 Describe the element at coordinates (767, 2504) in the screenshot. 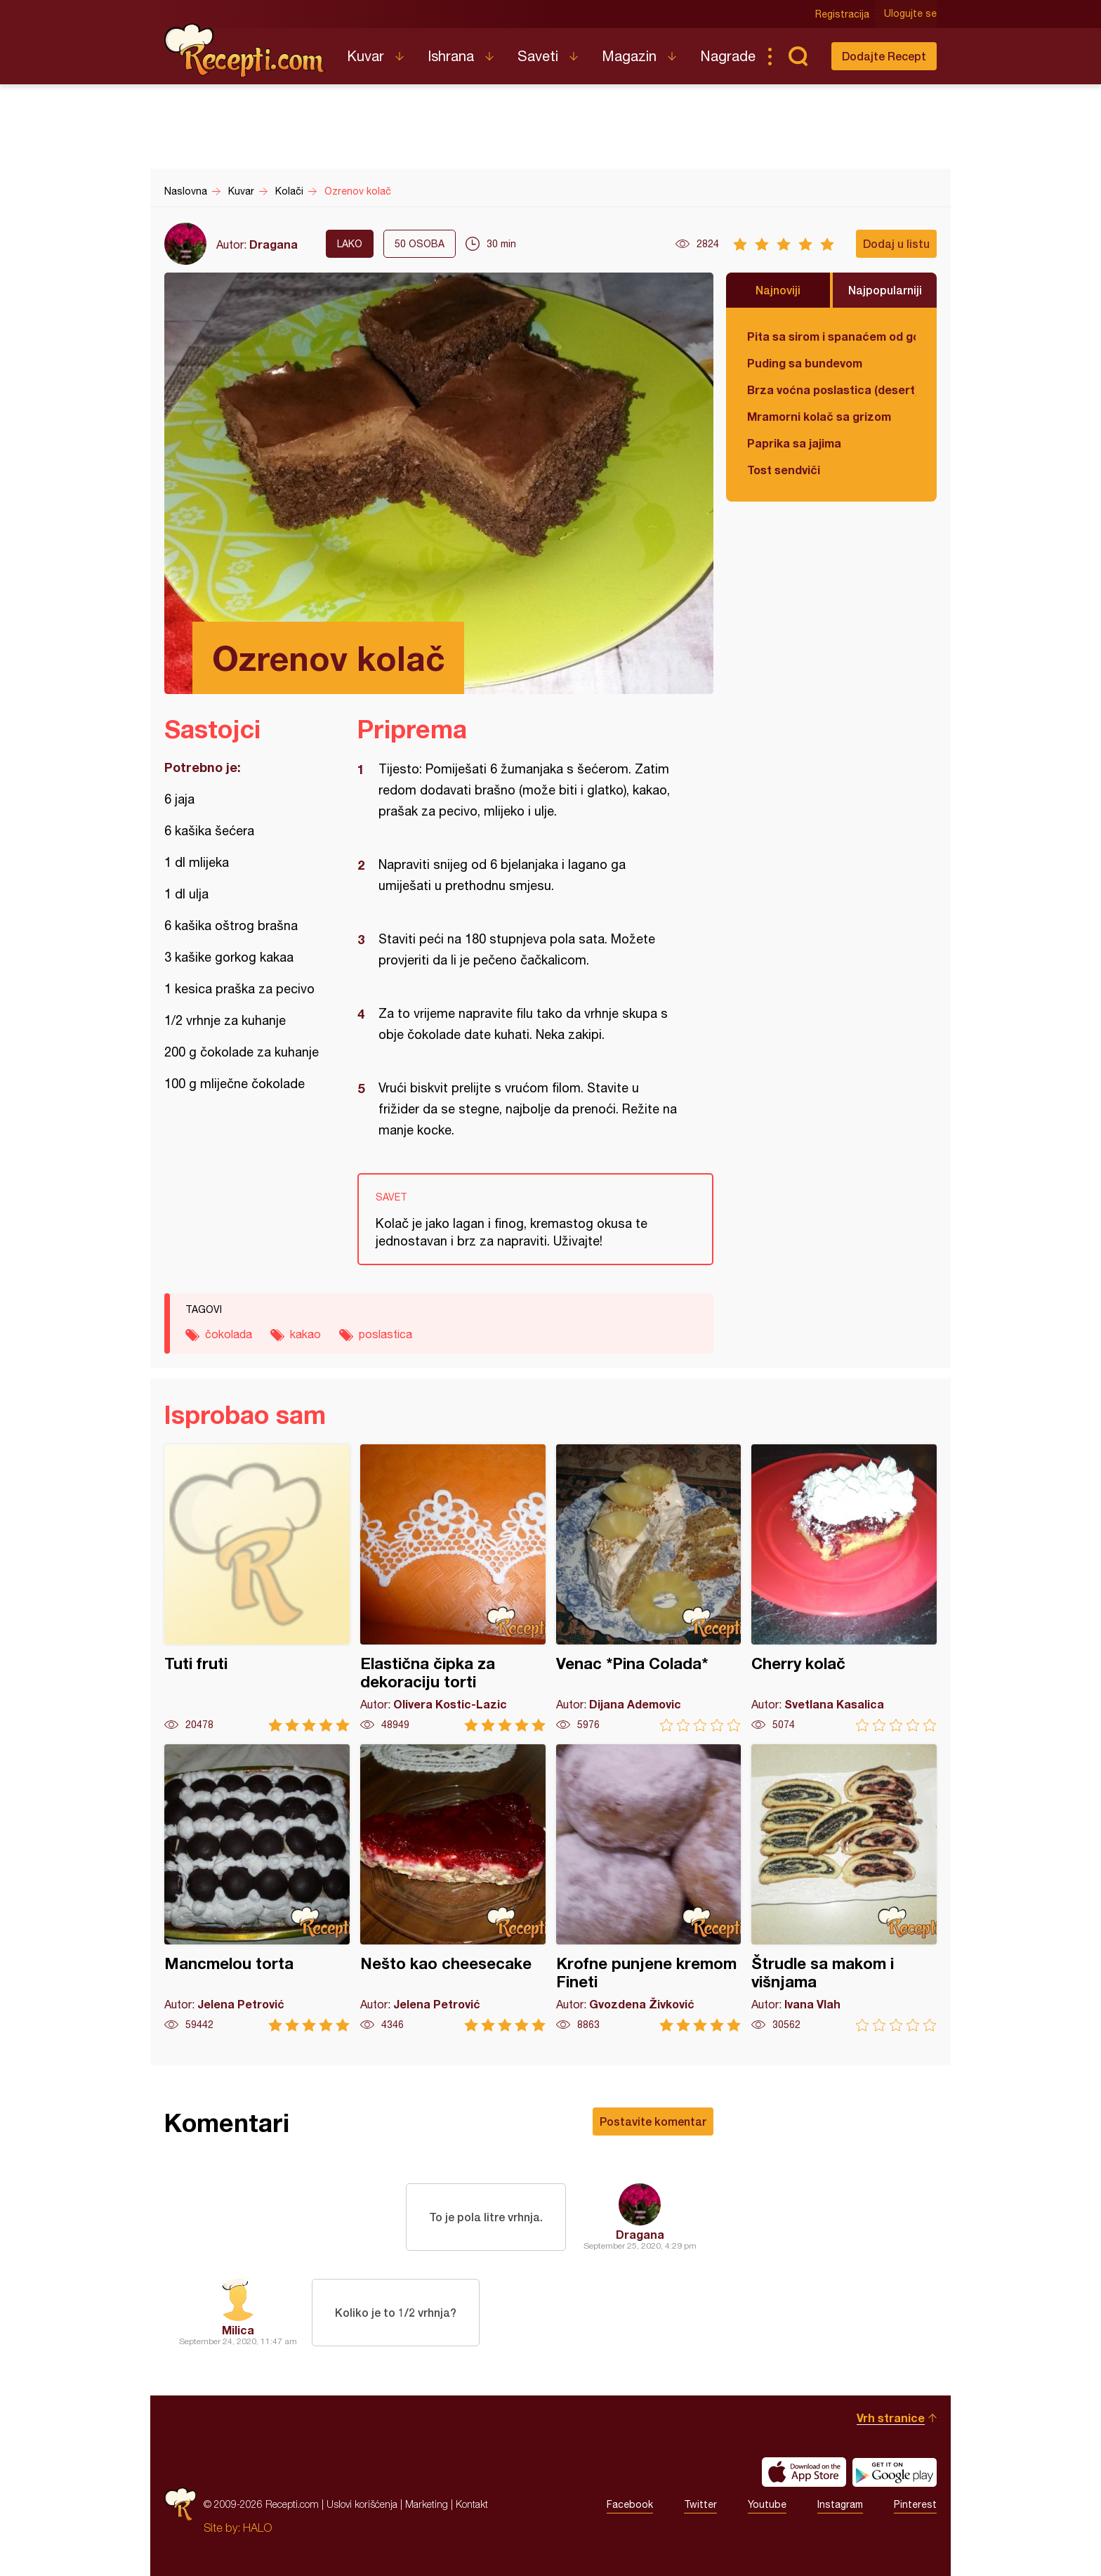

I see `Youtube` at that location.